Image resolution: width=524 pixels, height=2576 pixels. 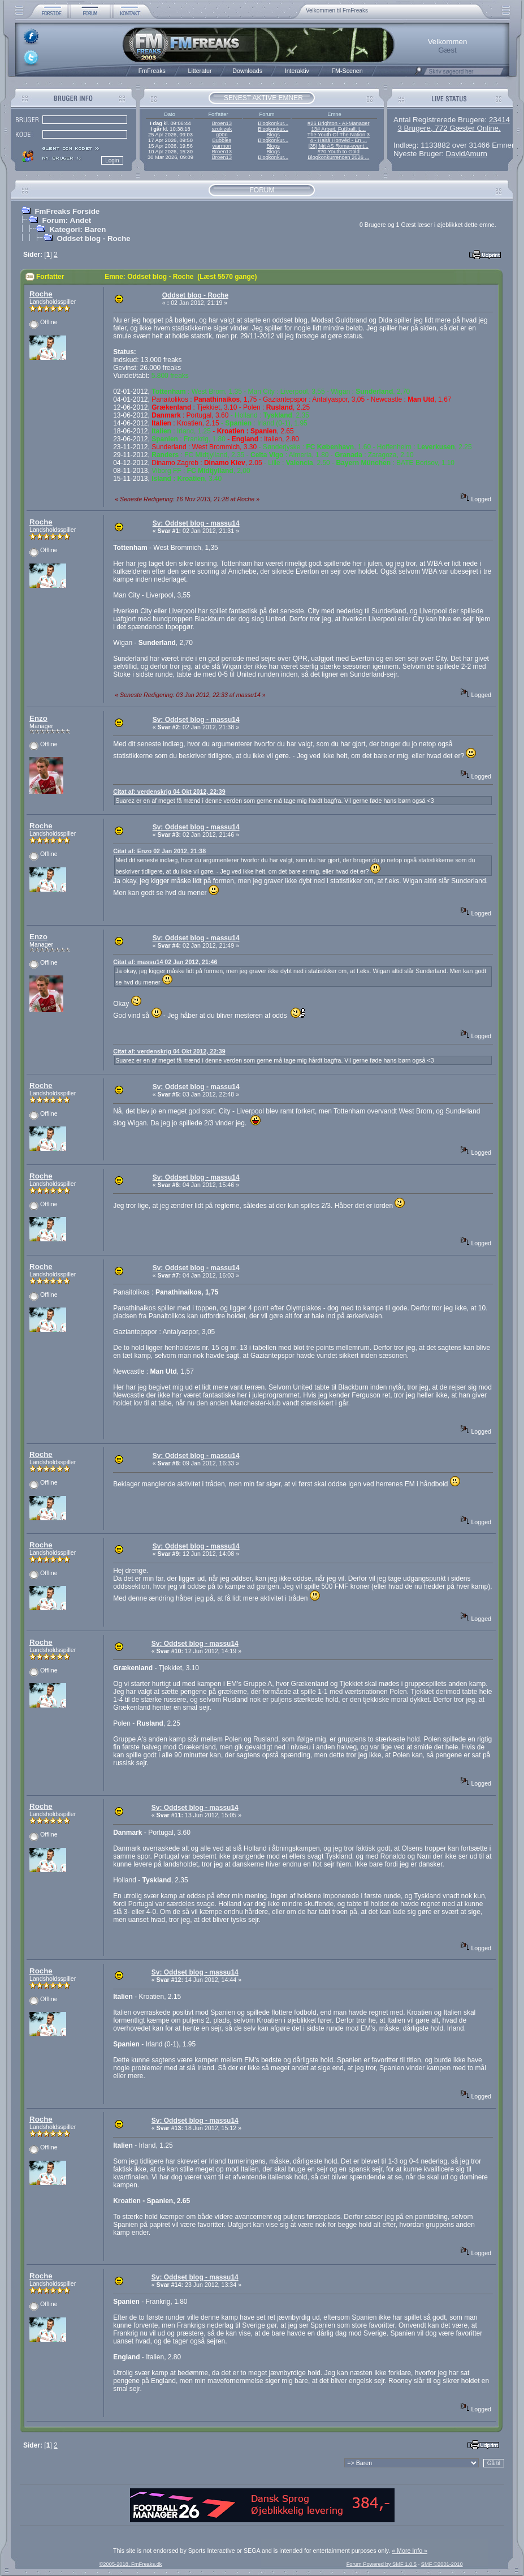 What do you see at coordinates (222, 134) in the screenshot?
I see `g00n` at bounding box center [222, 134].